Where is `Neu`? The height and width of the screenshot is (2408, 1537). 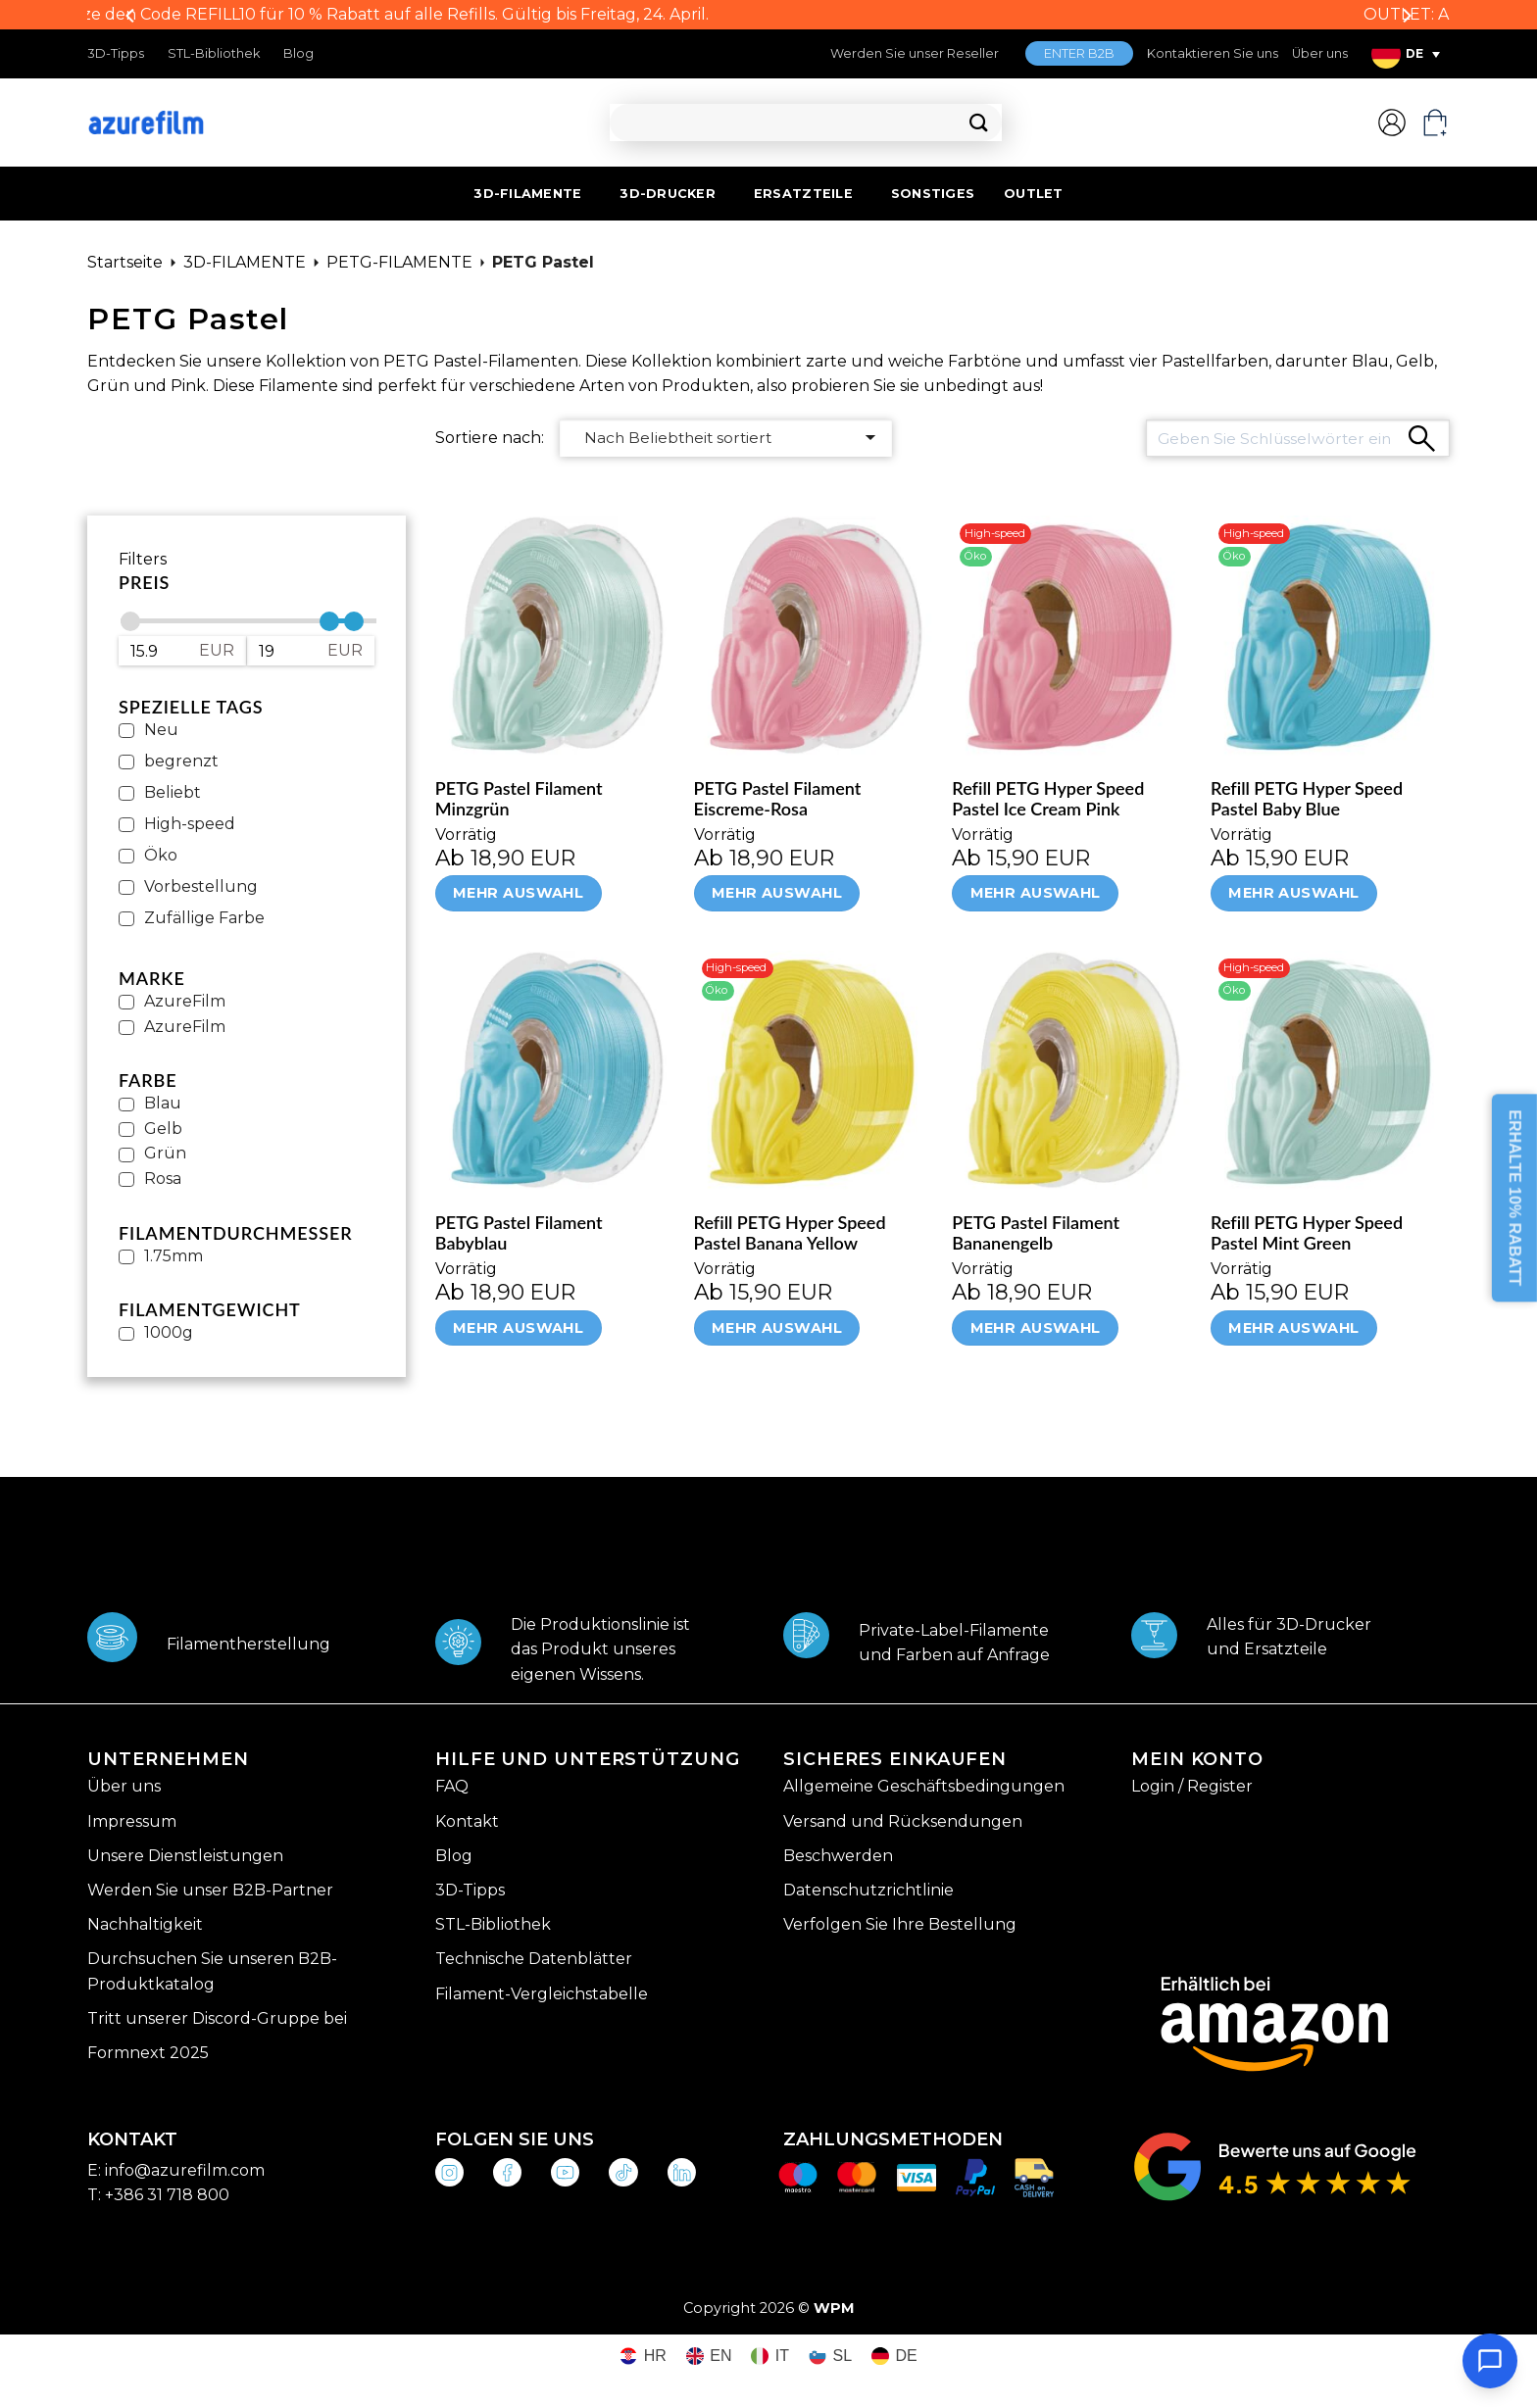 Neu is located at coordinates (161, 729).